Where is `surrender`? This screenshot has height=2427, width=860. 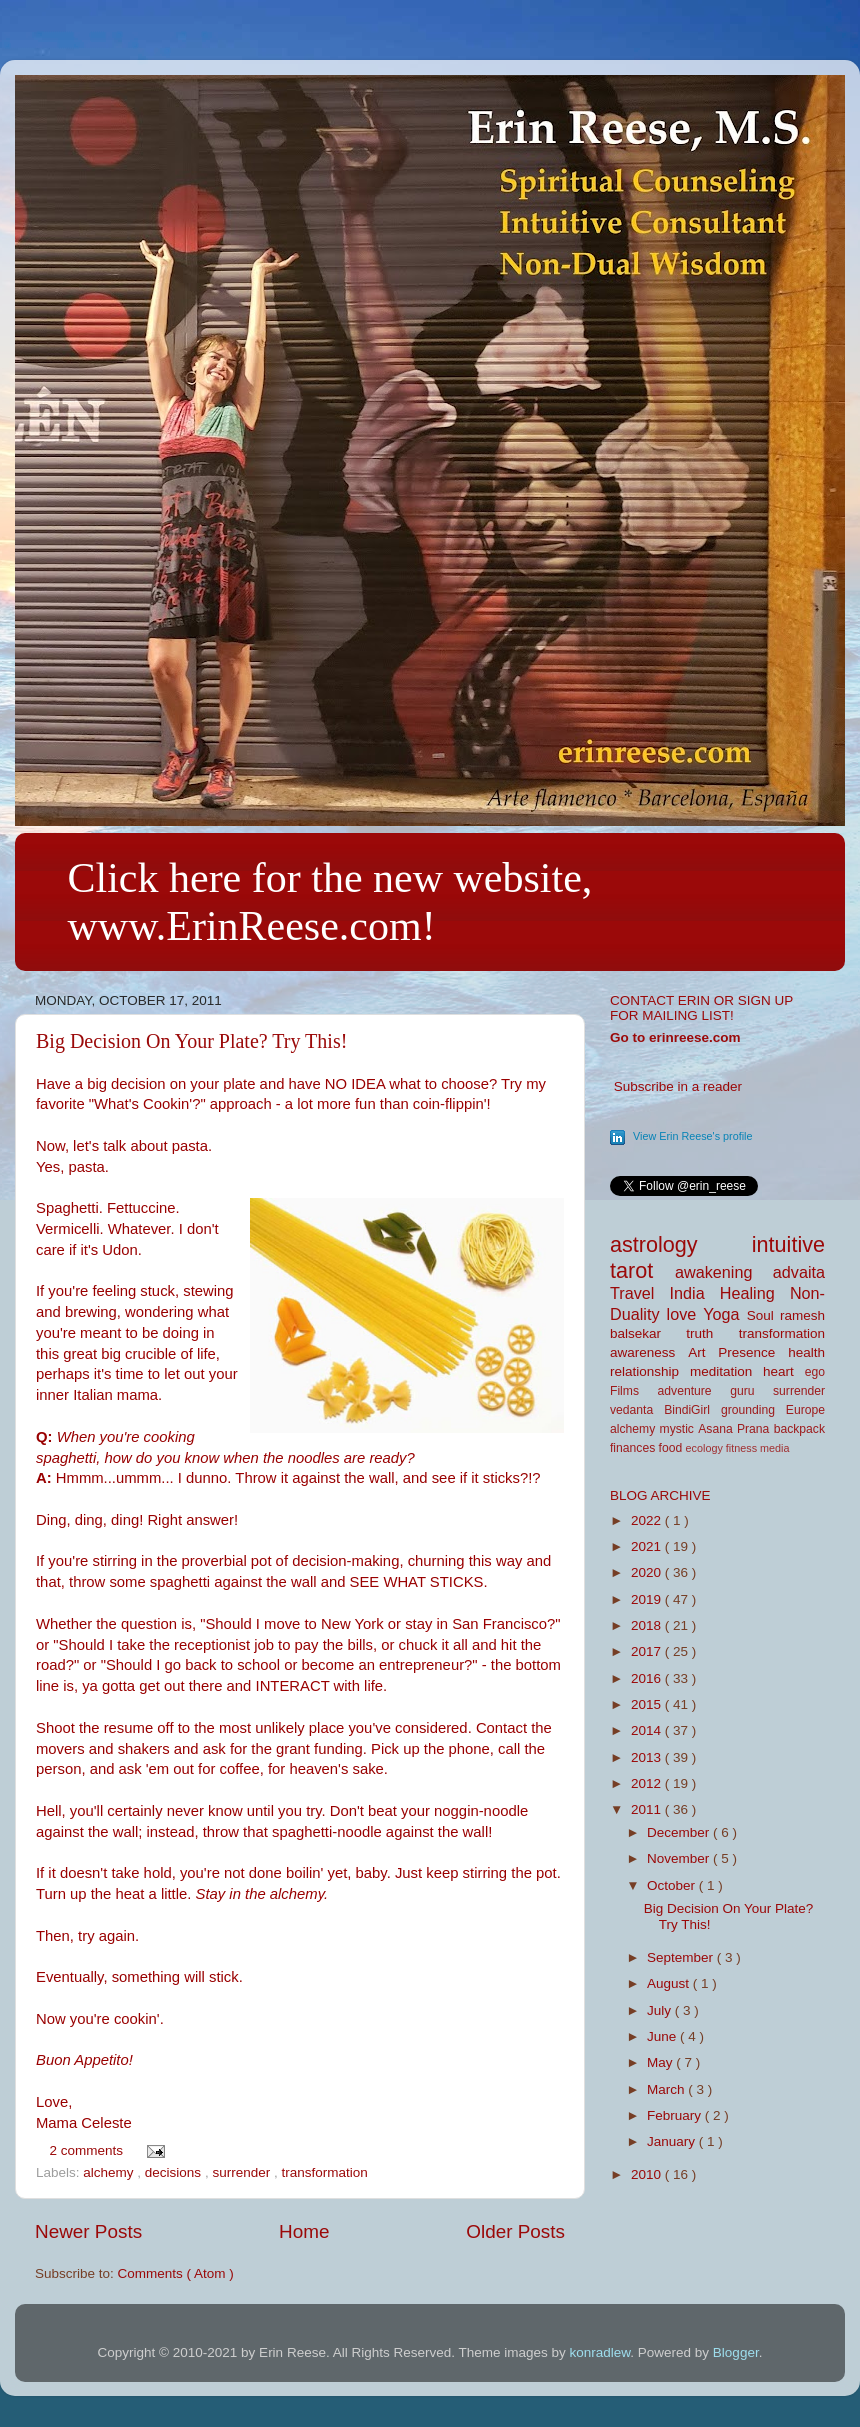 surrender is located at coordinates (243, 2172).